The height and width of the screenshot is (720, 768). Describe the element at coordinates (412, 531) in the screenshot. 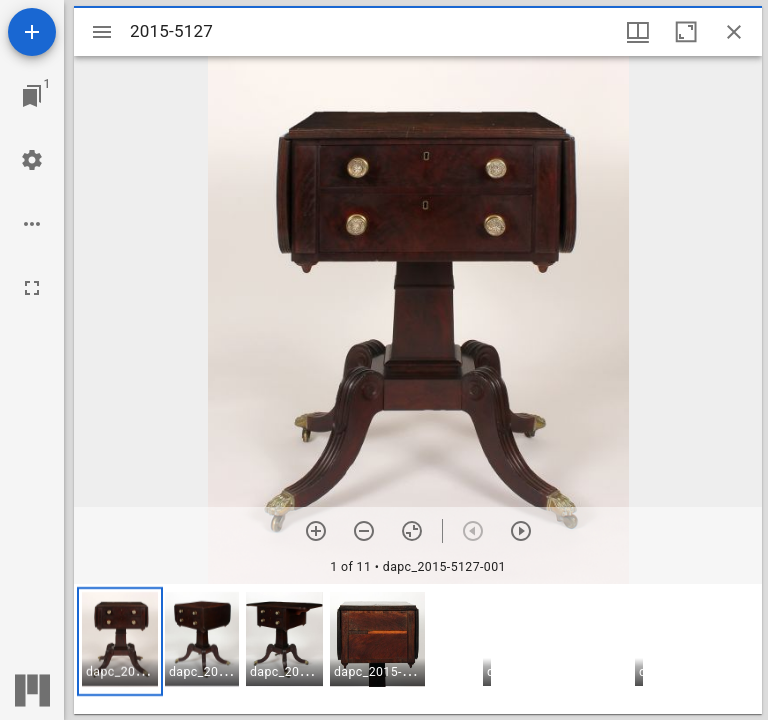

I see `[Reset zoom]` at that location.